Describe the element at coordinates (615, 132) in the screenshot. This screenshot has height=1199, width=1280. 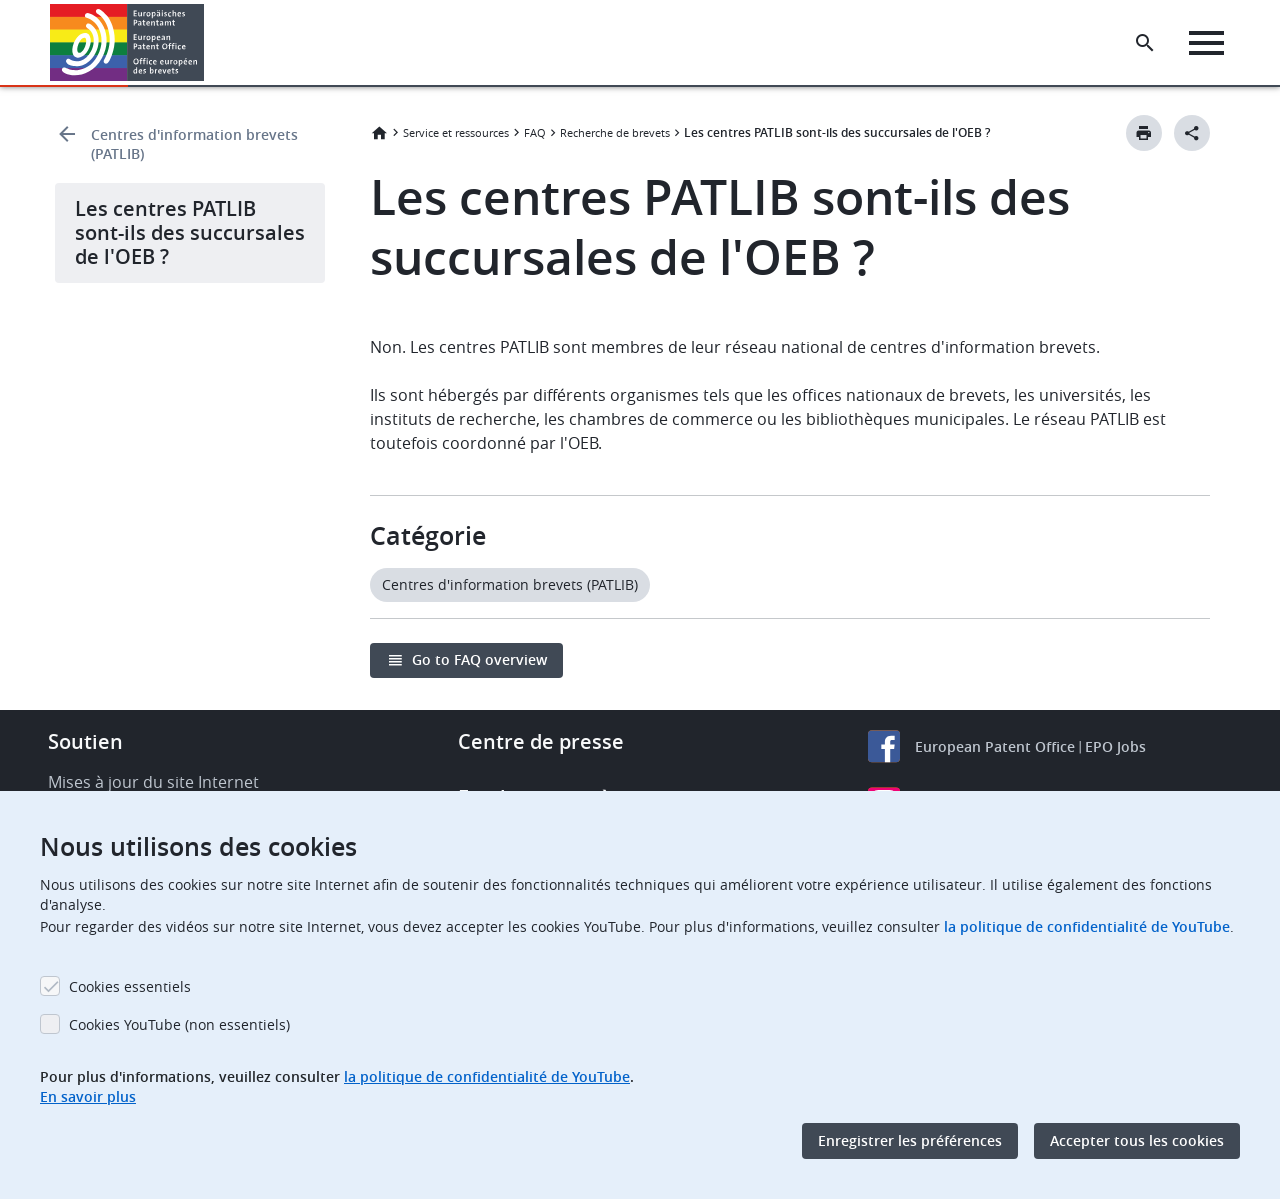
I see `Recherche de brevets` at that location.